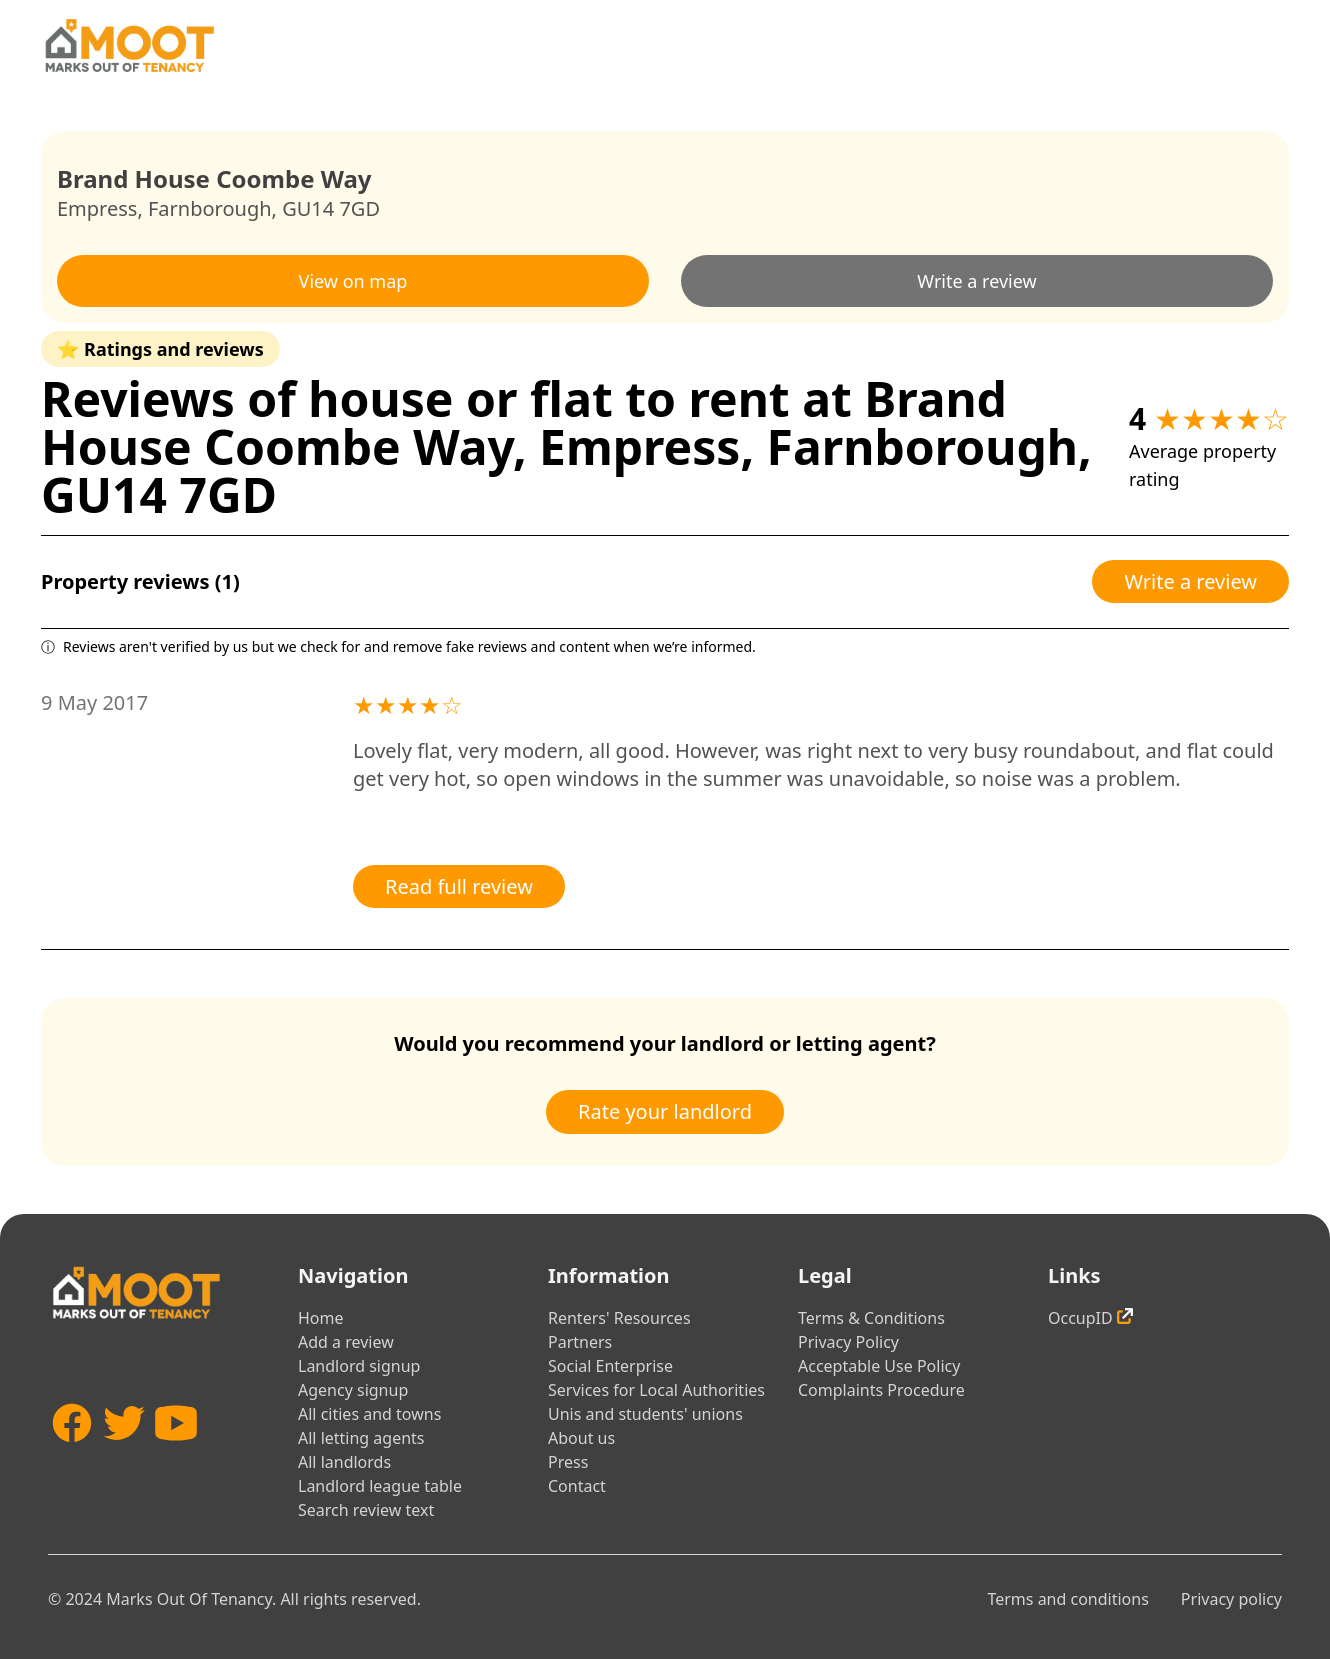  What do you see at coordinates (580, 1342) in the screenshot?
I see `Partners` at bounding box center [580, 1342].